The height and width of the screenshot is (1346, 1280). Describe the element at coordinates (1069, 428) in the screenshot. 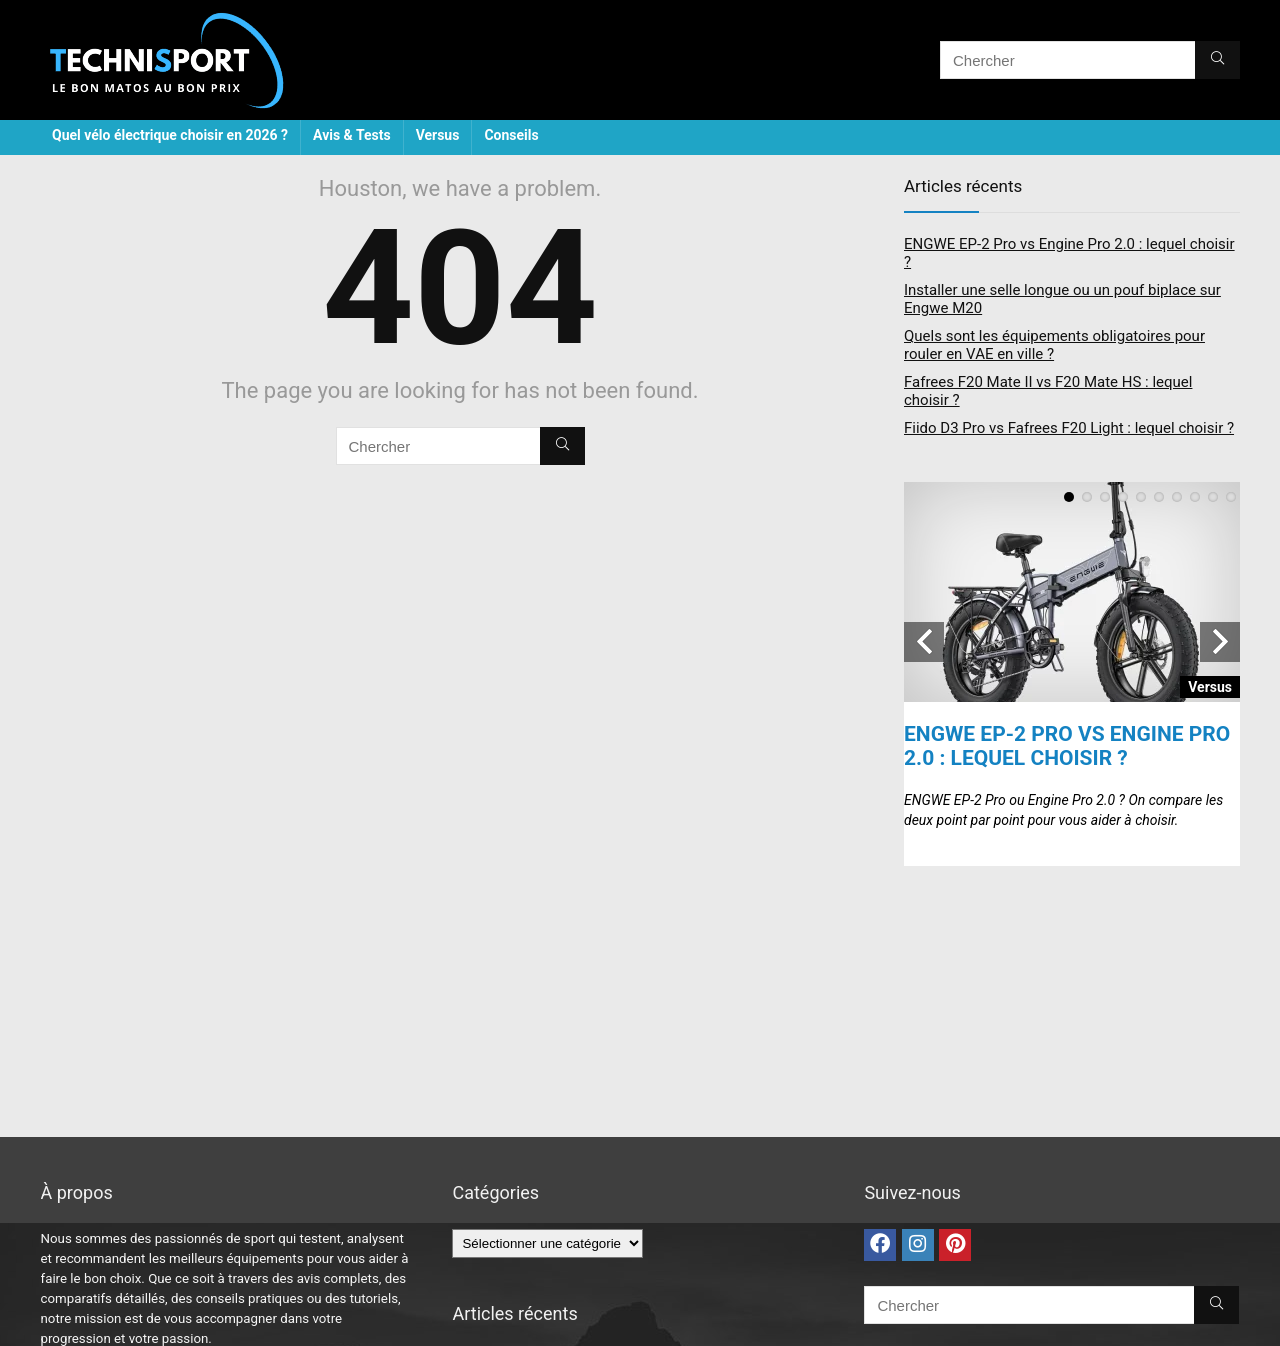

I see `Fiido D3 Pro vs Fafrees F20 Light : lequel choisir ?` at that location.